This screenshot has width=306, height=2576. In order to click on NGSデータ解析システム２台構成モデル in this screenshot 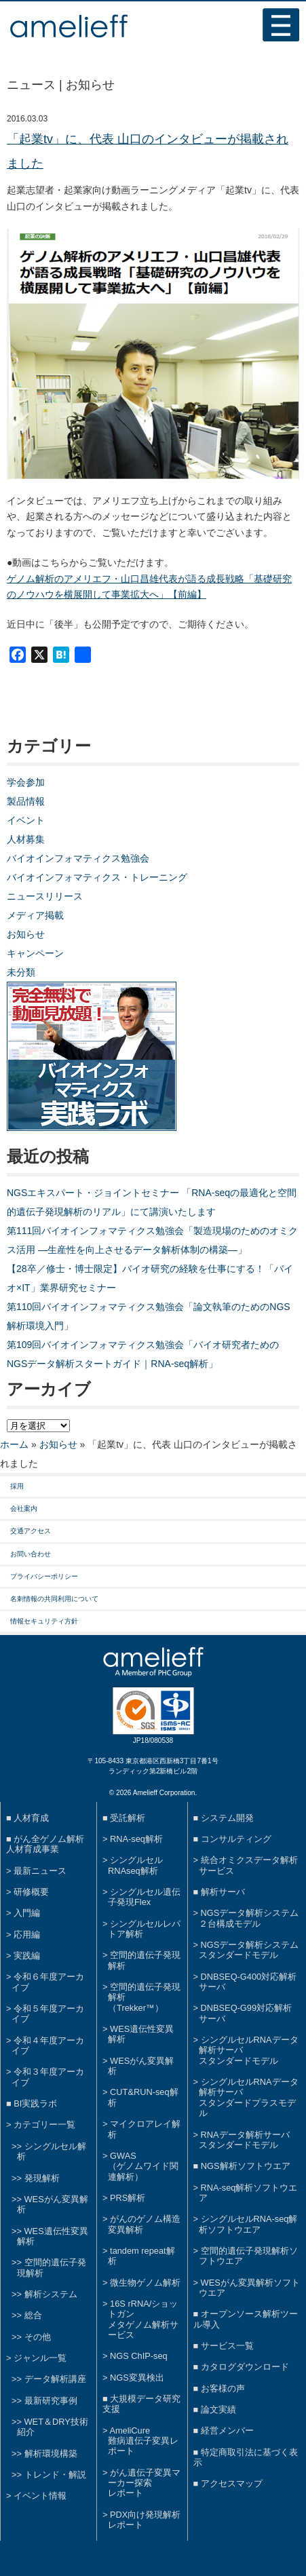, I will do `click(249, 1918)`.